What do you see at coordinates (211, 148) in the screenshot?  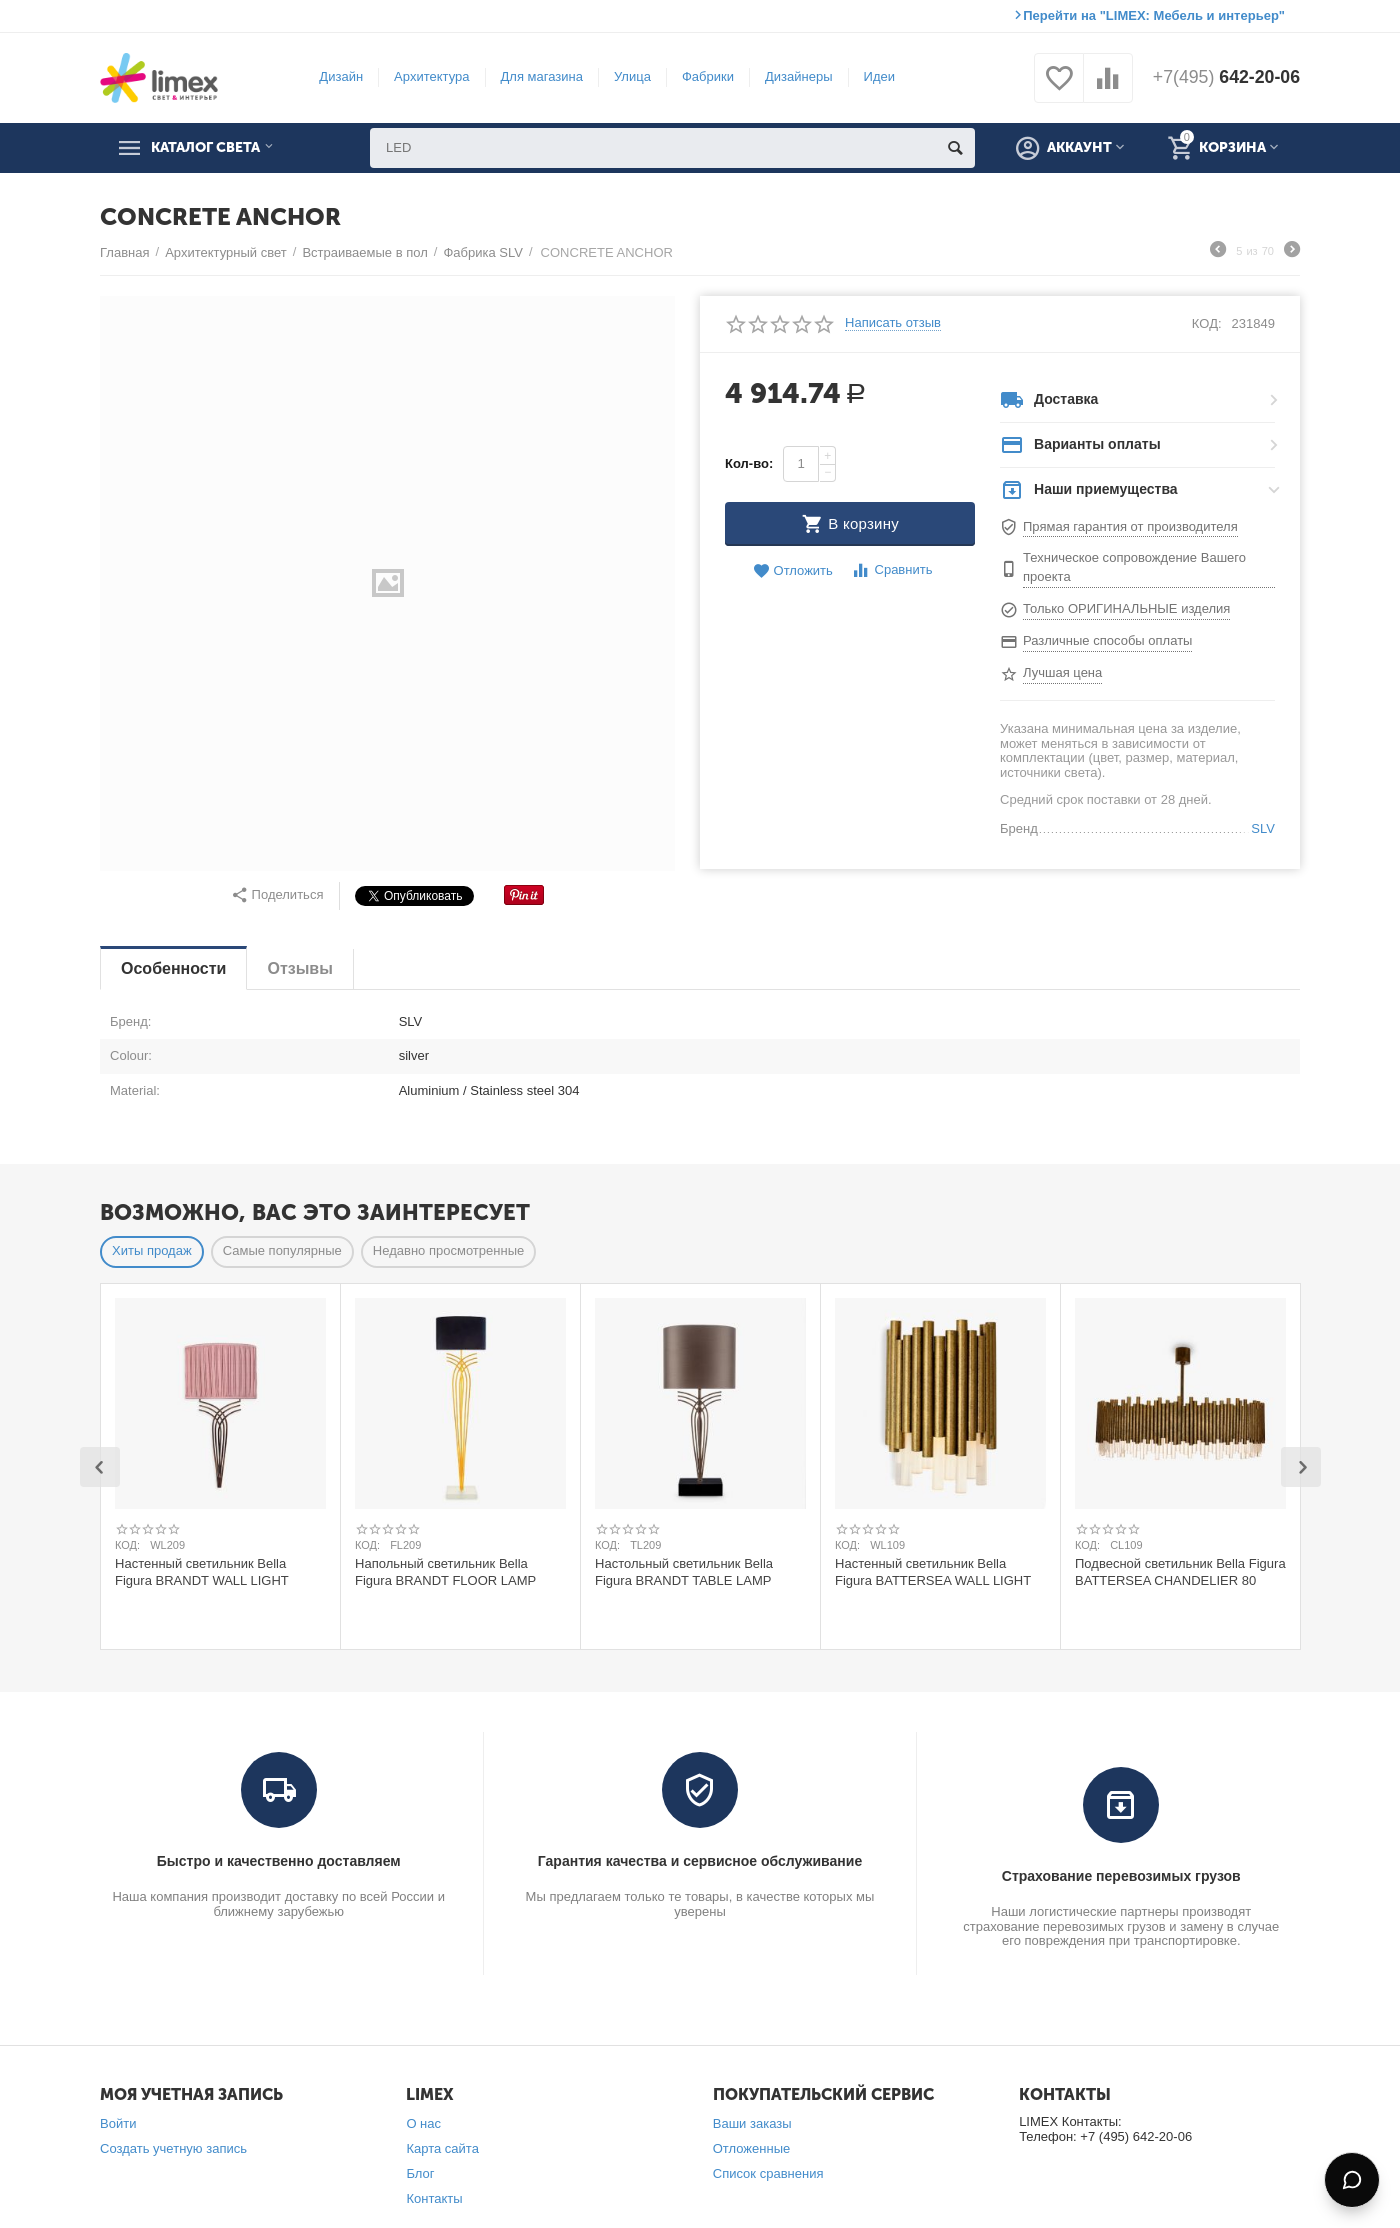 I see `Каталог света` at bounding box center [211, 148].